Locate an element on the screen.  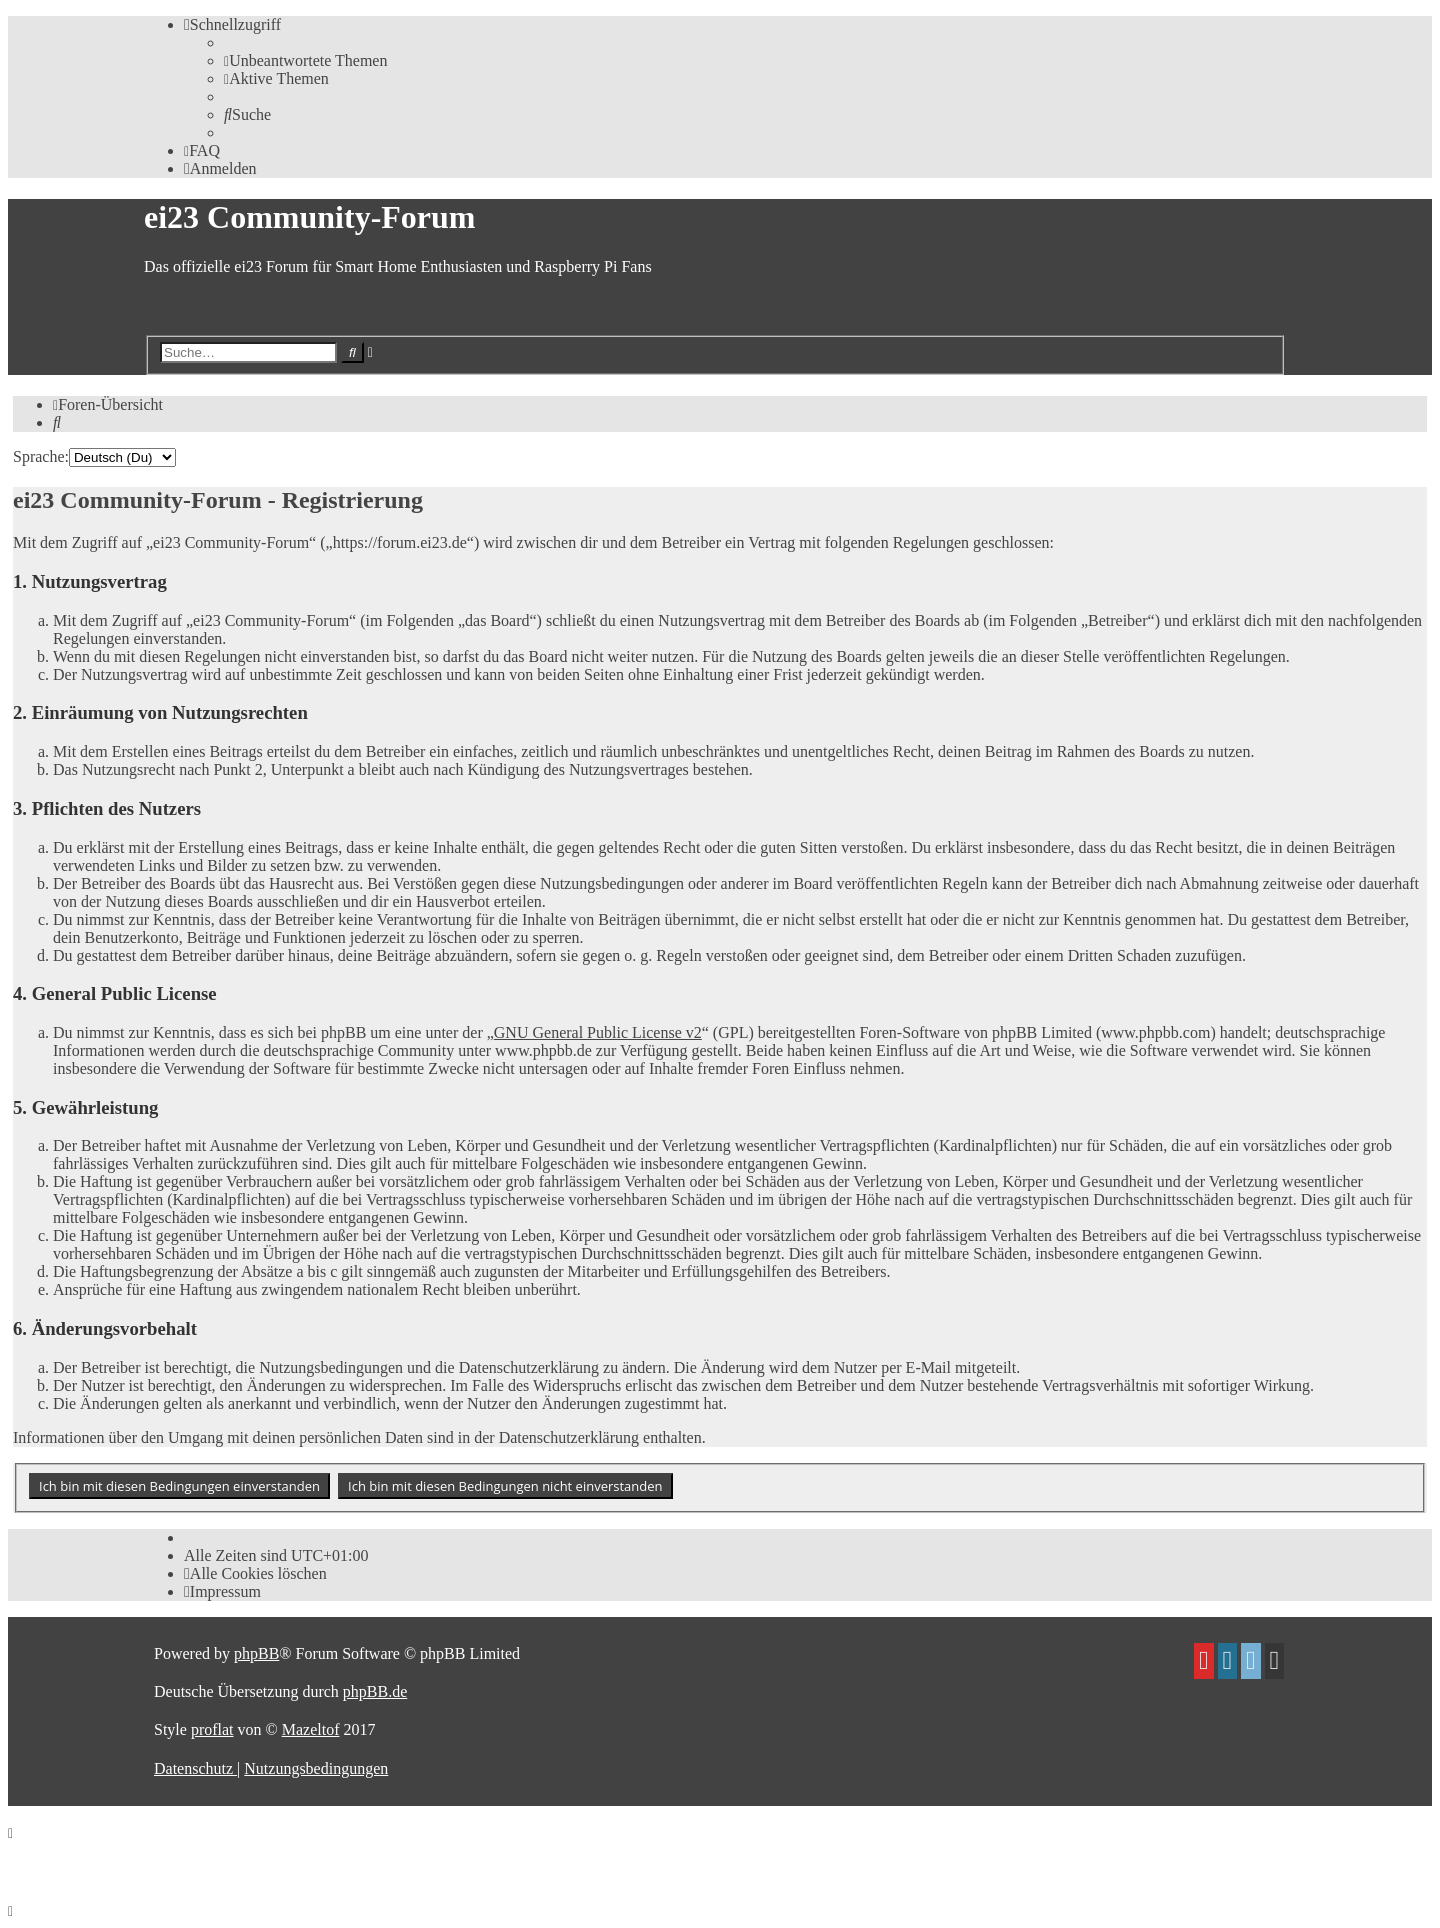
Zum Inhalt is located at coordinates (180, 300).